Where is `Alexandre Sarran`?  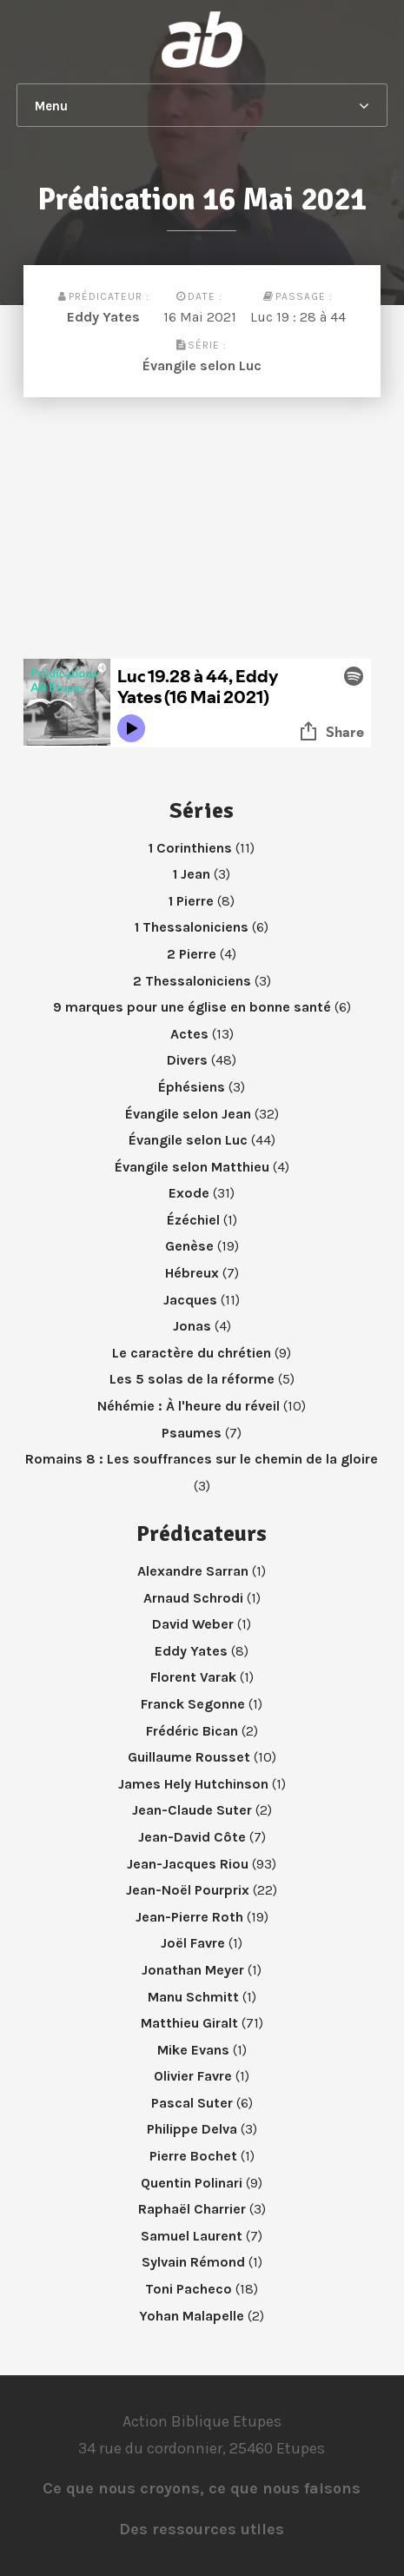
Alexandre Sarran is located at coordinates (192, 1571).